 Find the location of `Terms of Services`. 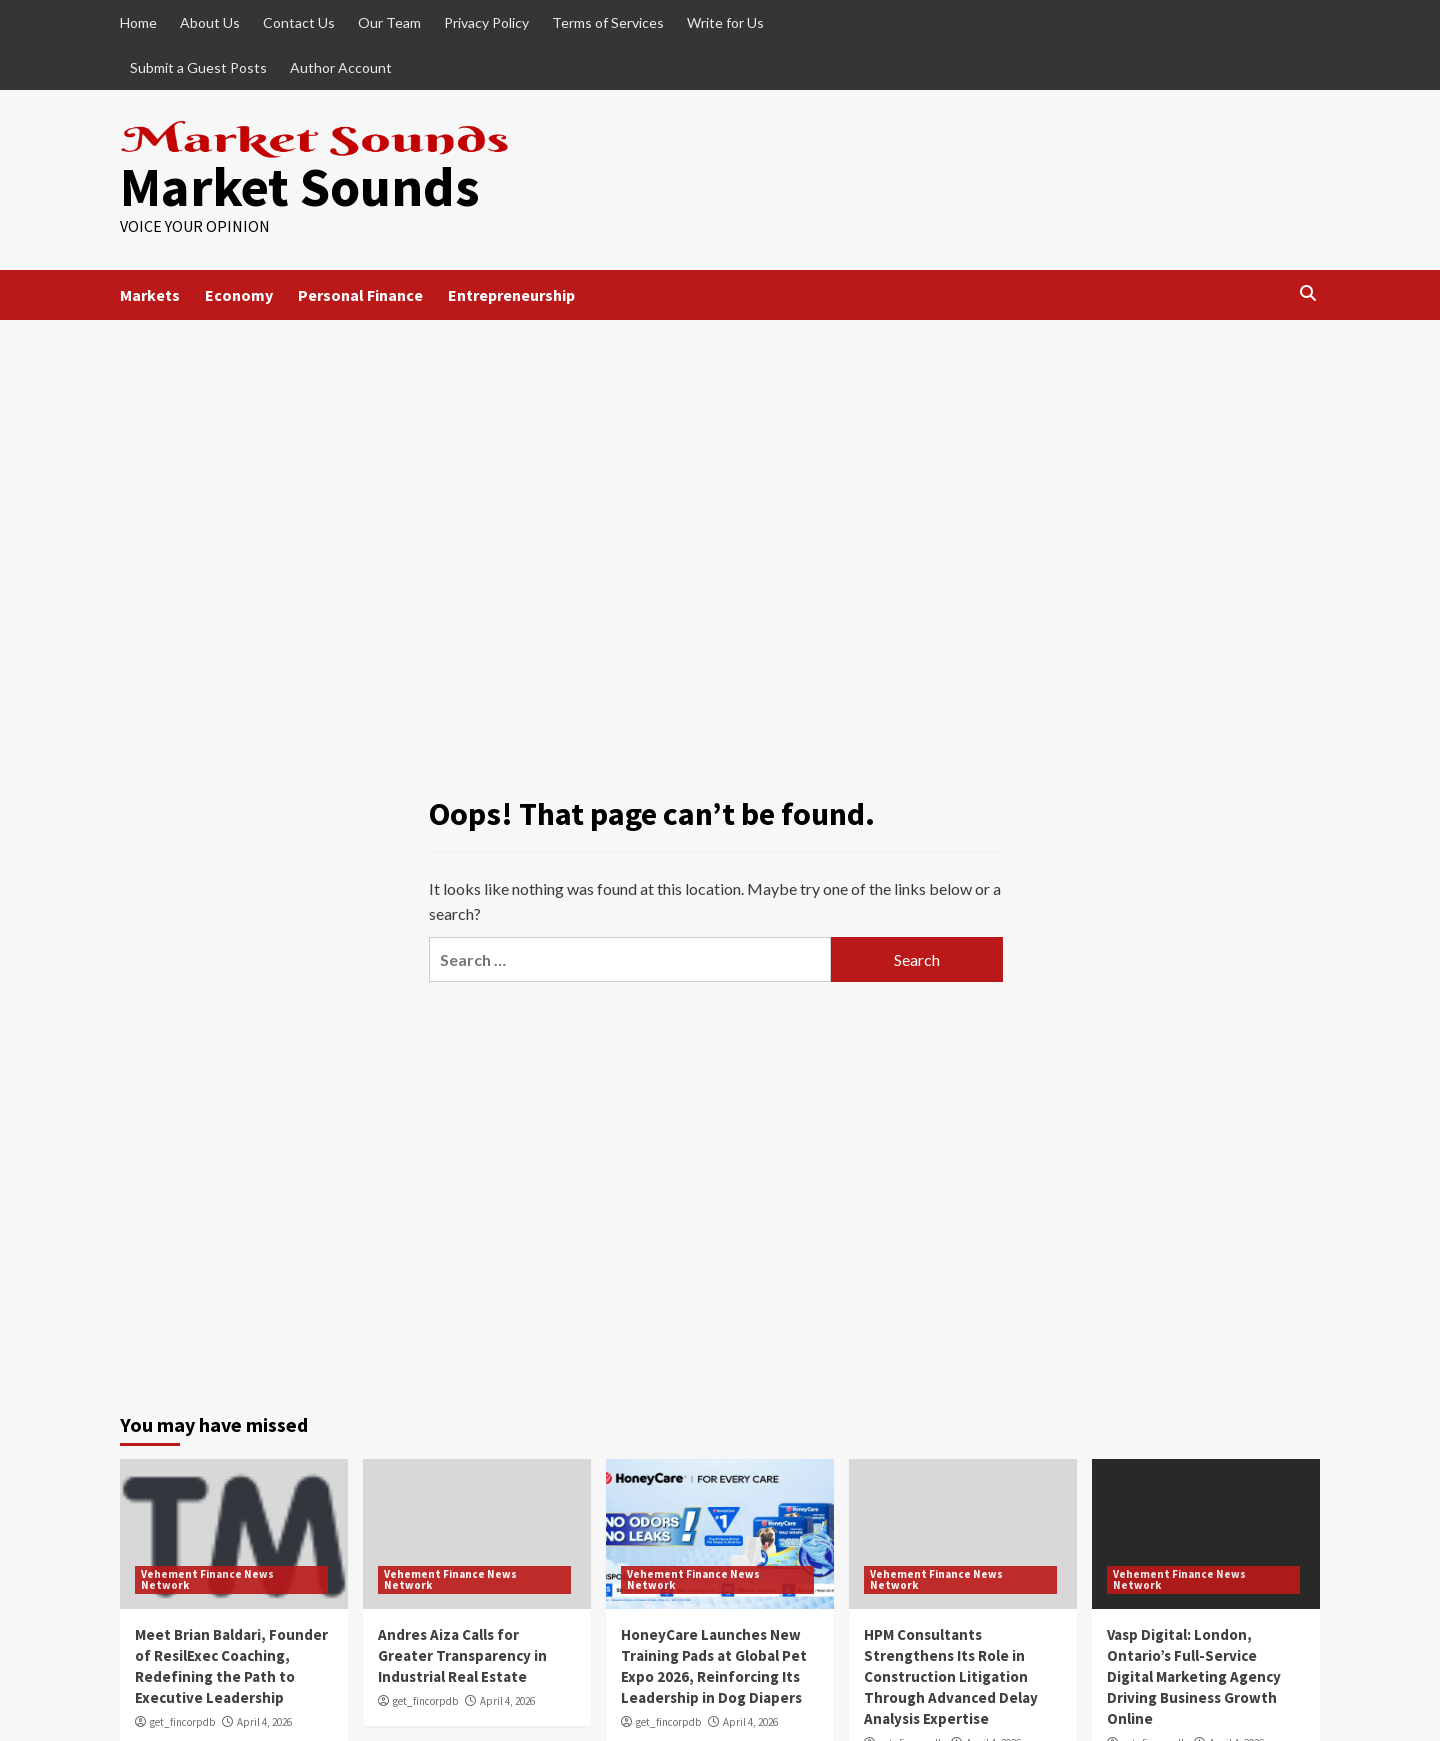

Terms of Services is located at coordinates (608, 22).